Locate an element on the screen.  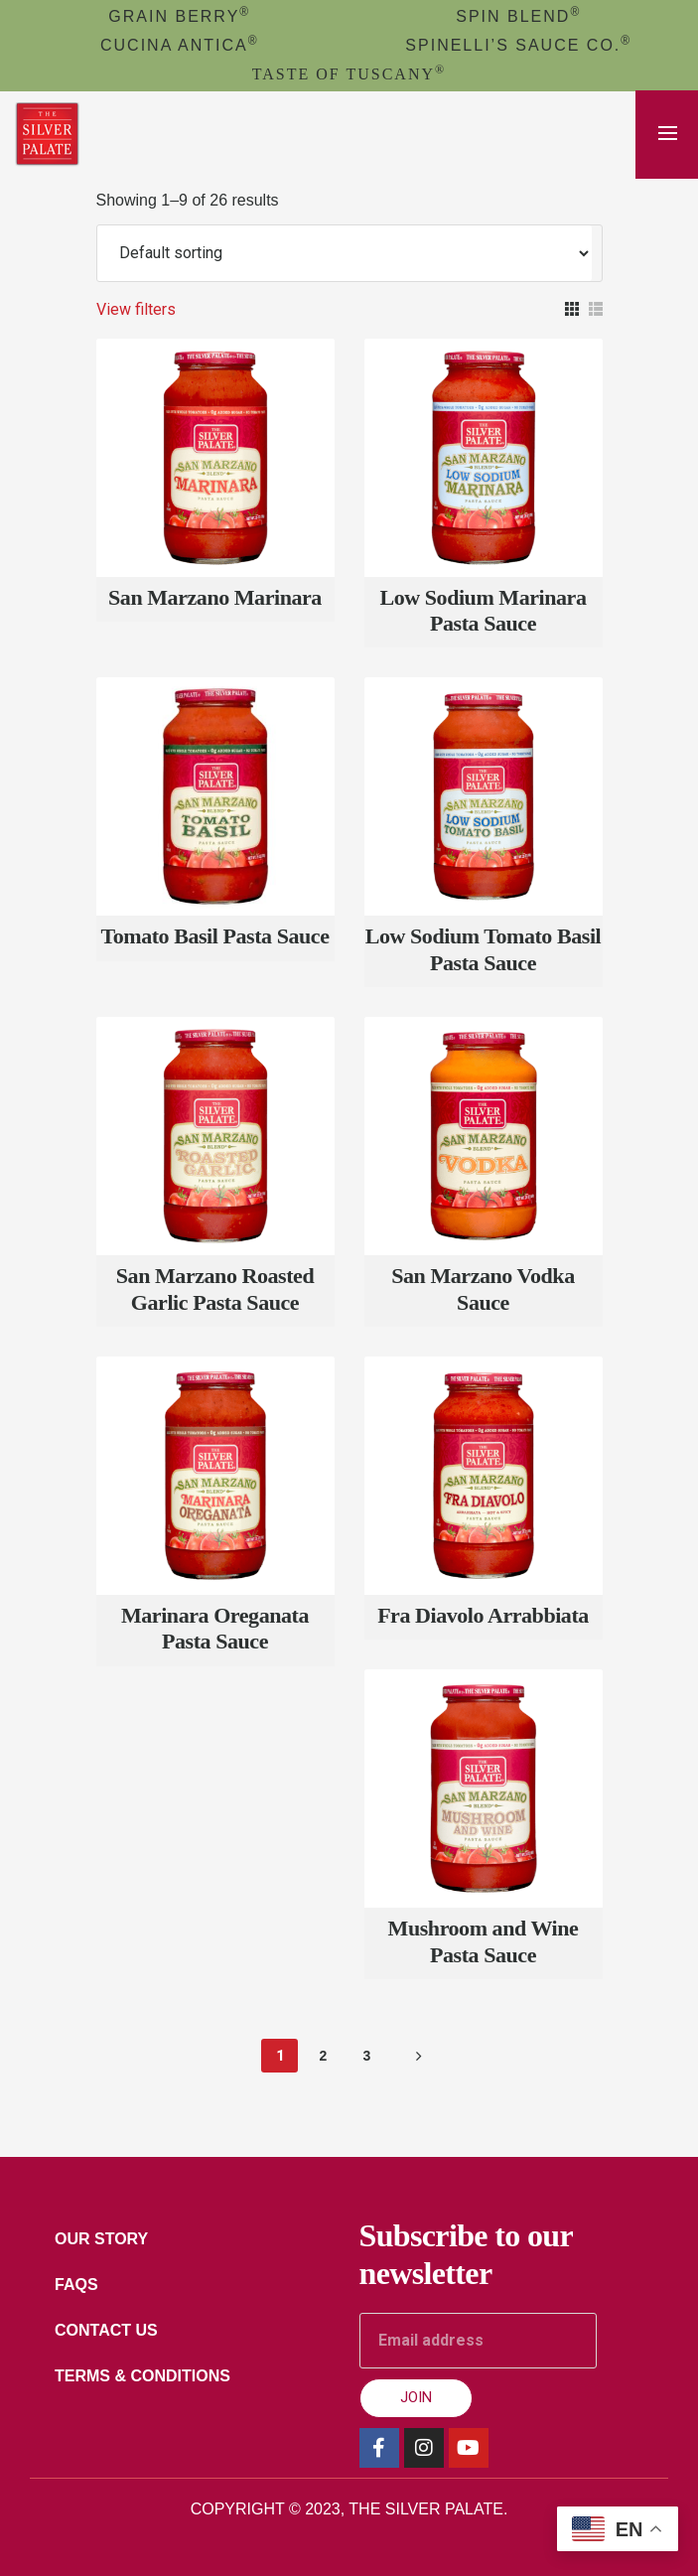
San Marzano Vodka Sauce is located at coordinates (482, 1288).